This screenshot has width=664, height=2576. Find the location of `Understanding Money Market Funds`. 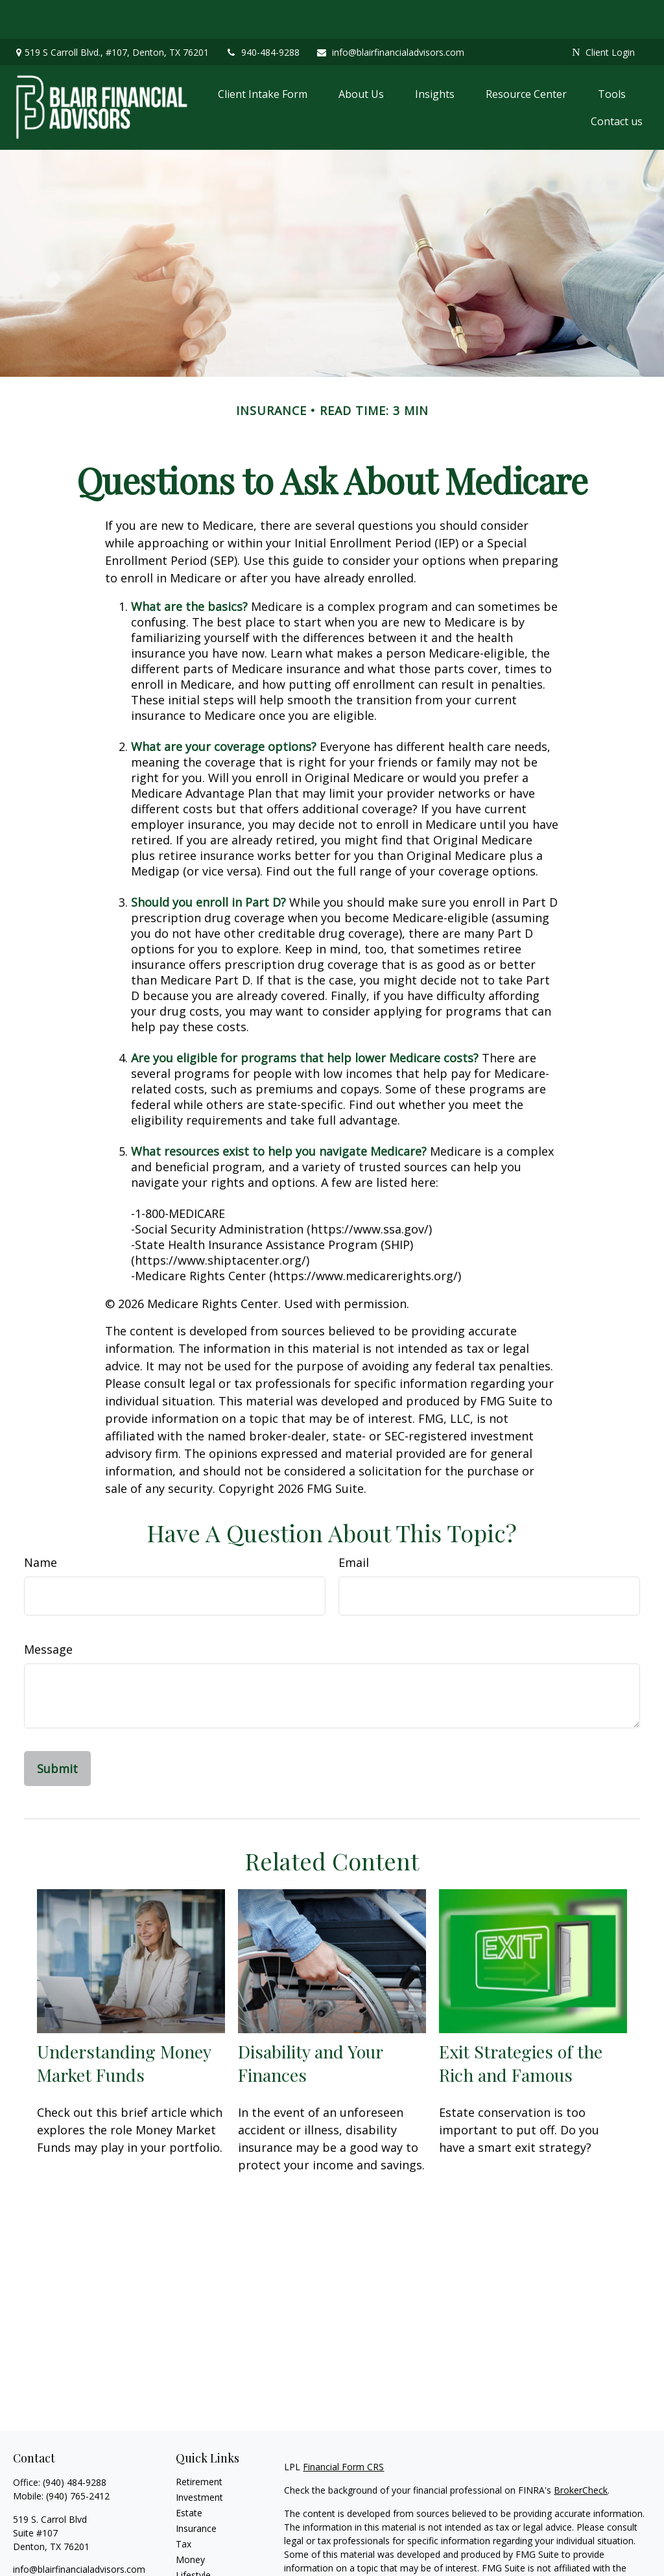

Understanding Money Market Funds is located at coordinates (124, 2024).